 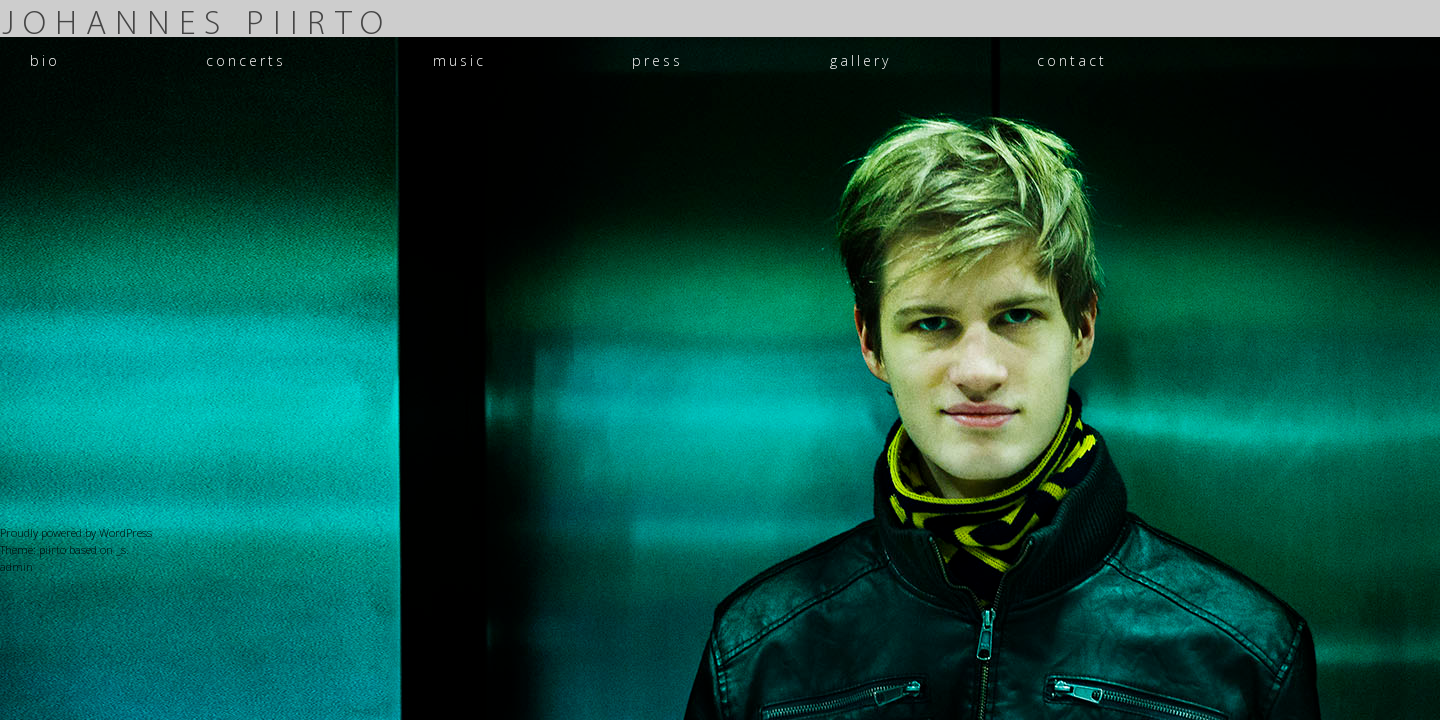 I want to click on Theme: piirto based on _s, so click(x=63, y=549).